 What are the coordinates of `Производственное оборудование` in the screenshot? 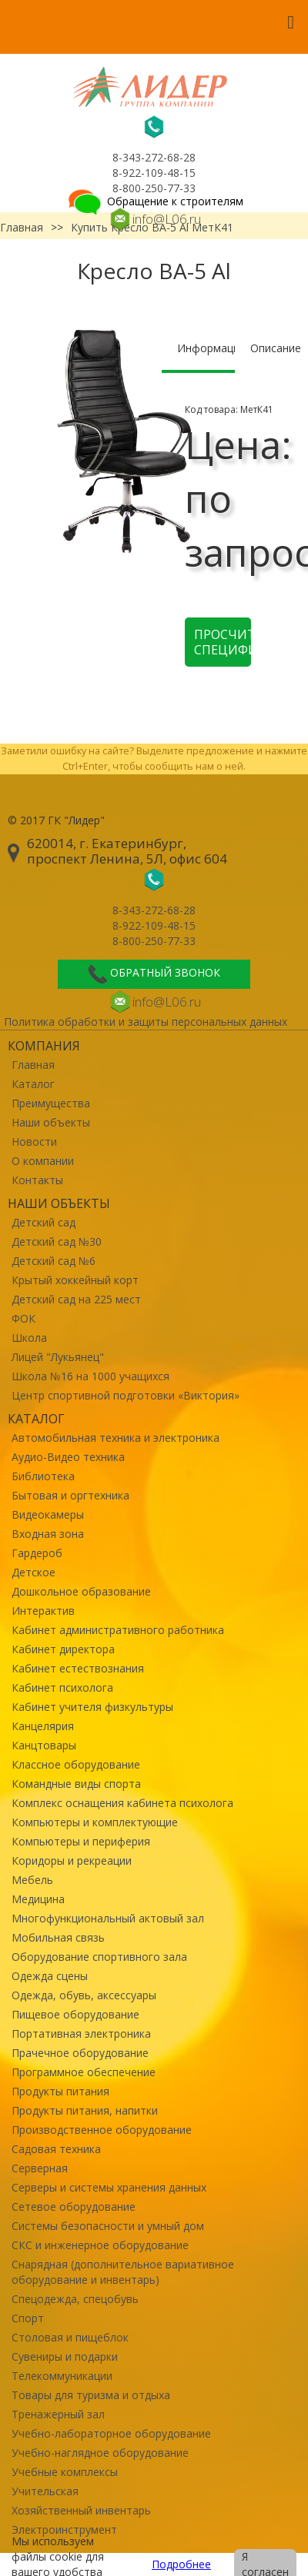 It's located at (102, 2129).